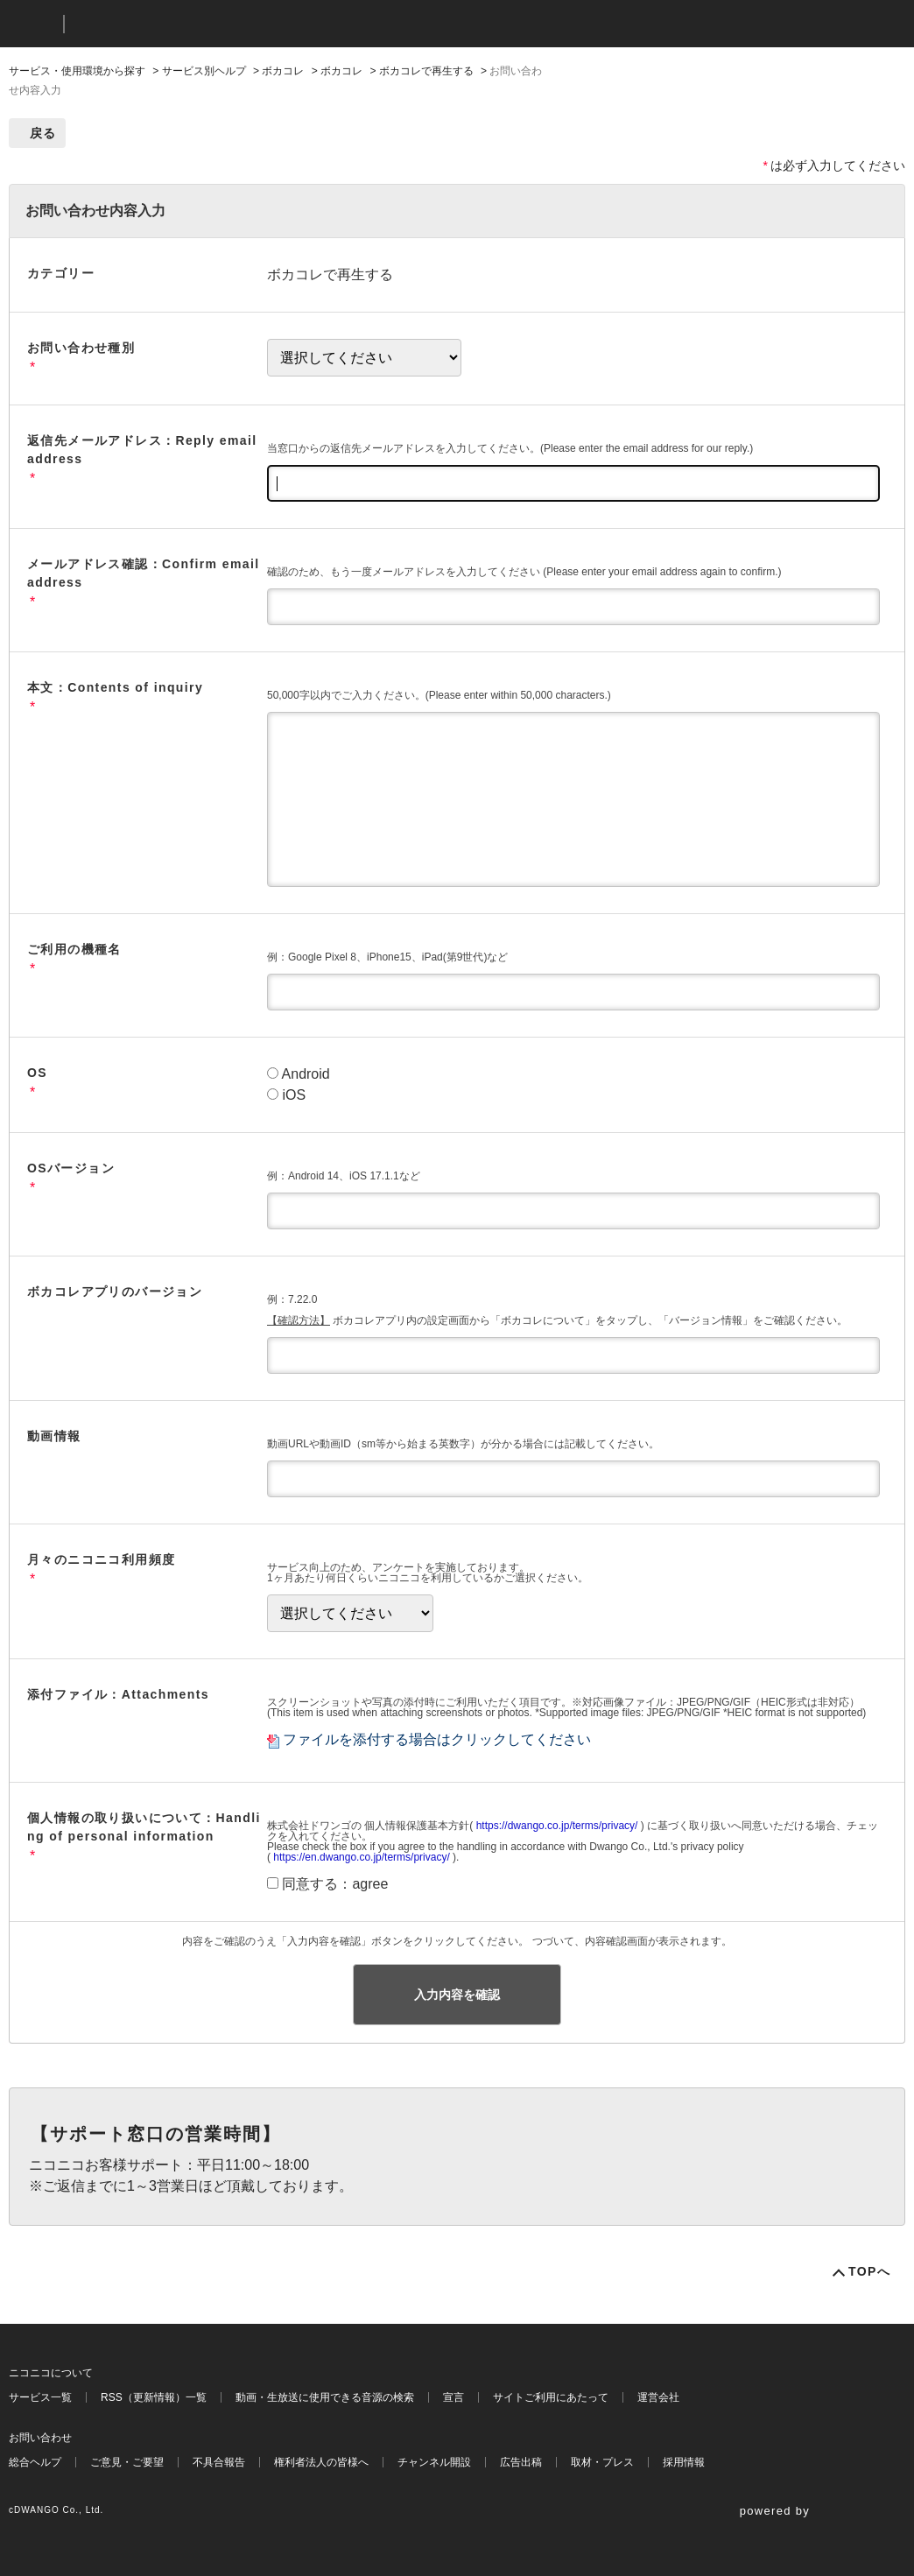 Image resolution: width=914 pixels, height=2576 pixels. Describe the element at coordinates (77, 71) in the screenshot. I see `サービス・使用環境から探す` at that location.